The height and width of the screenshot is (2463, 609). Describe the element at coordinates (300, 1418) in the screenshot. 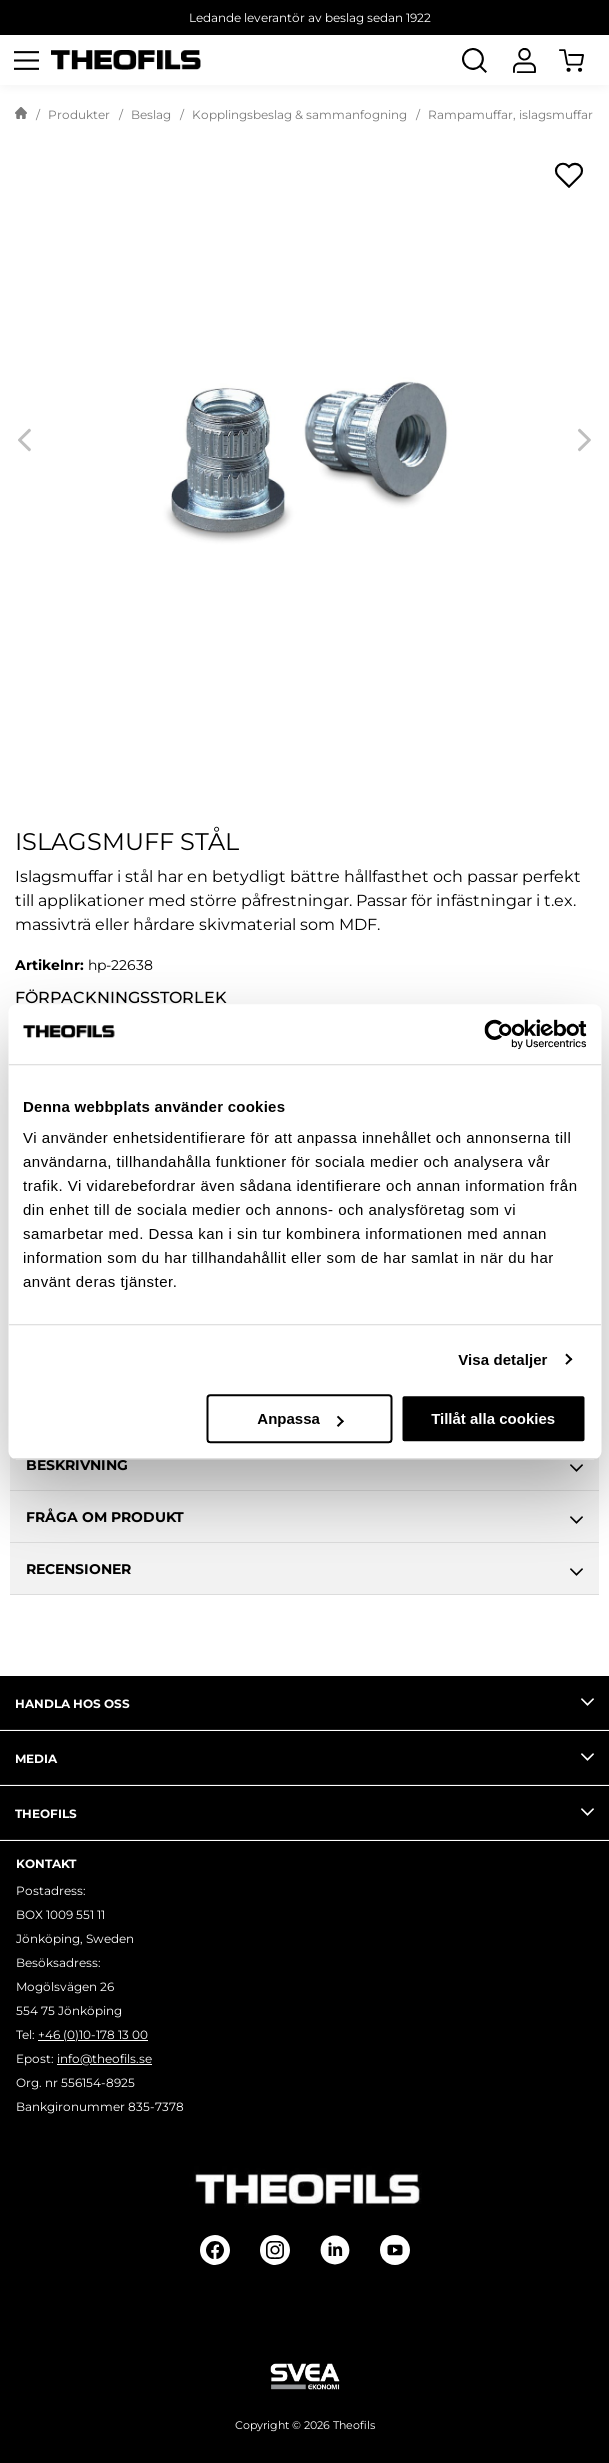

I see `Anpassa` at that location.